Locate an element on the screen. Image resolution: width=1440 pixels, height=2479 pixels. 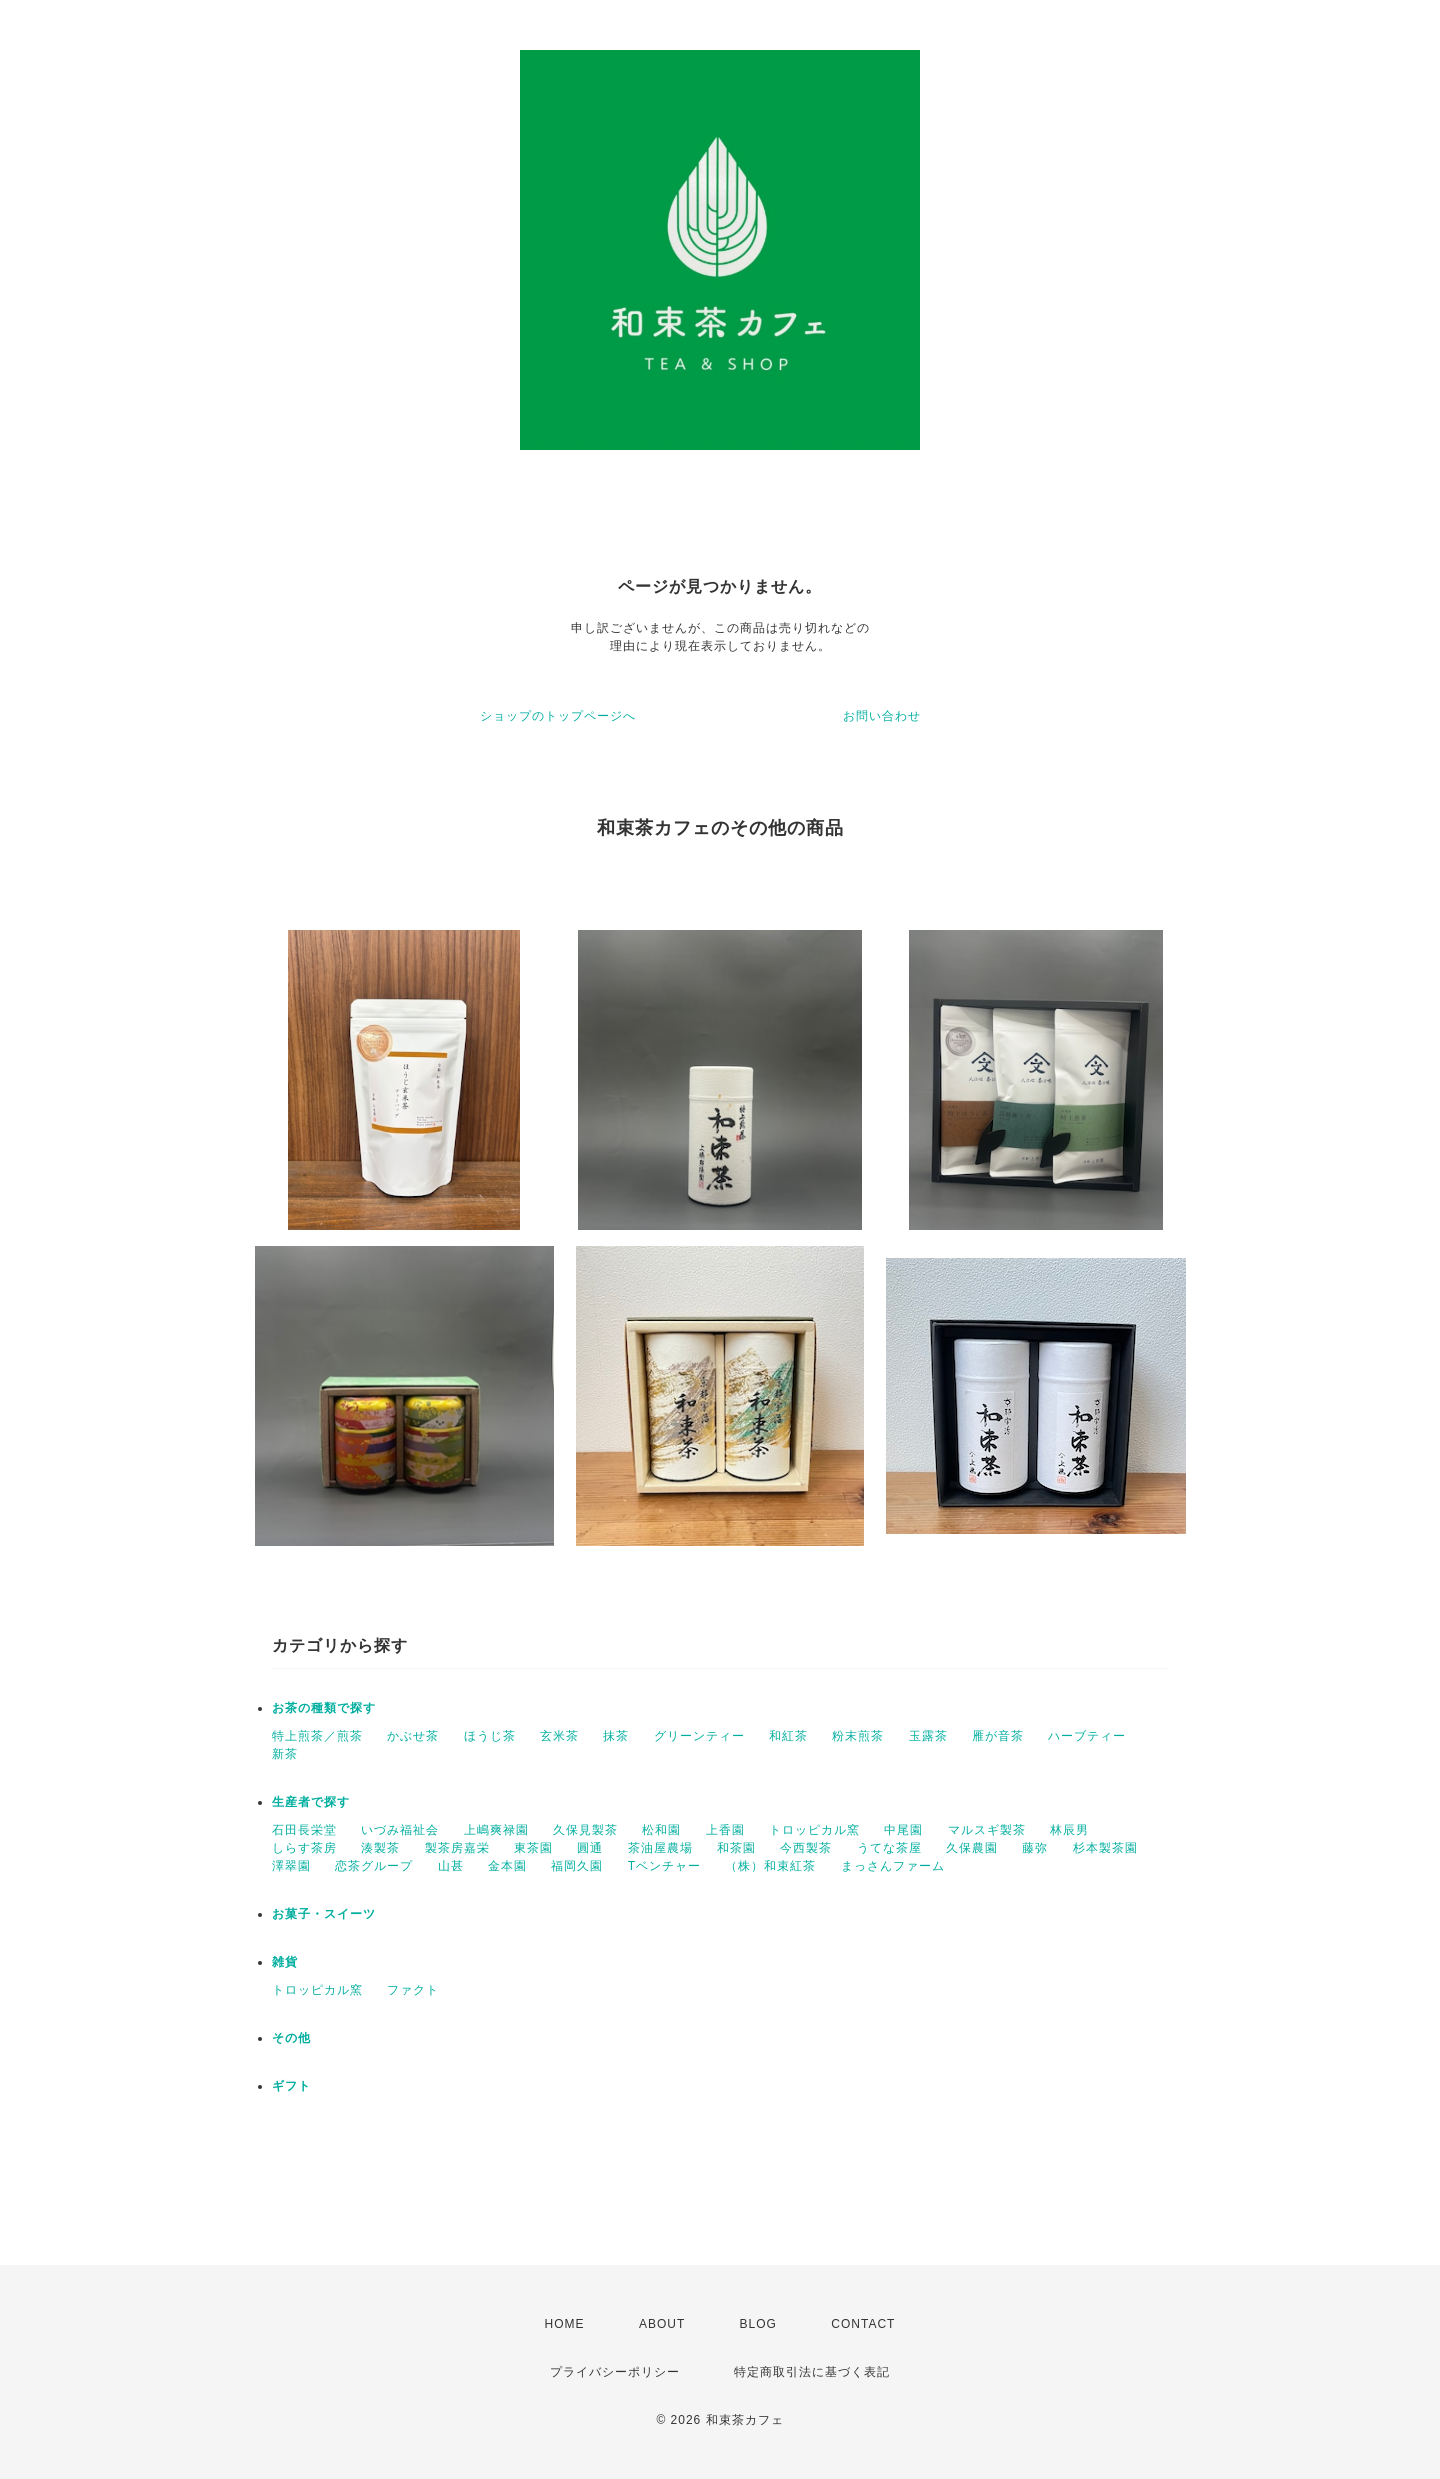
杉本製茶園 is located at coordinates (1105, 1848).